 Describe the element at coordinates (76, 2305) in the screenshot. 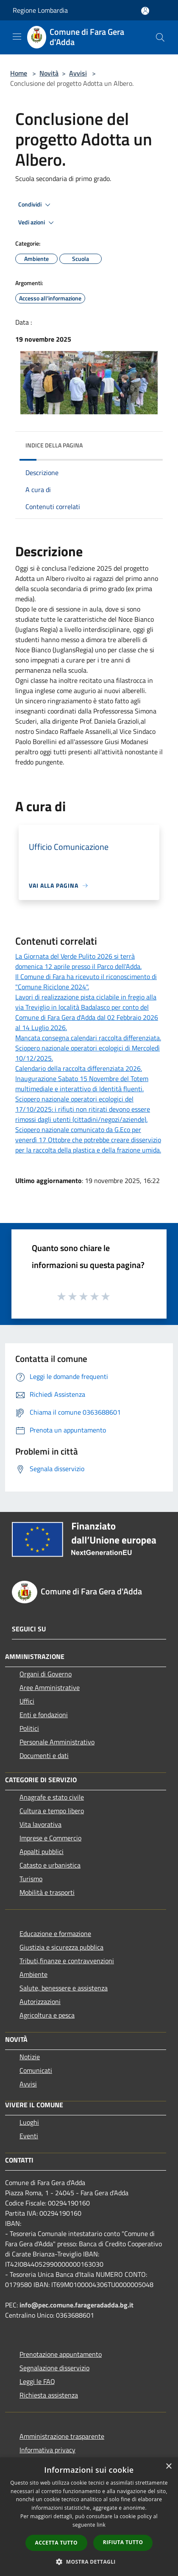

I see `info@pec.comune.farageradadda.bg.it` at that location.